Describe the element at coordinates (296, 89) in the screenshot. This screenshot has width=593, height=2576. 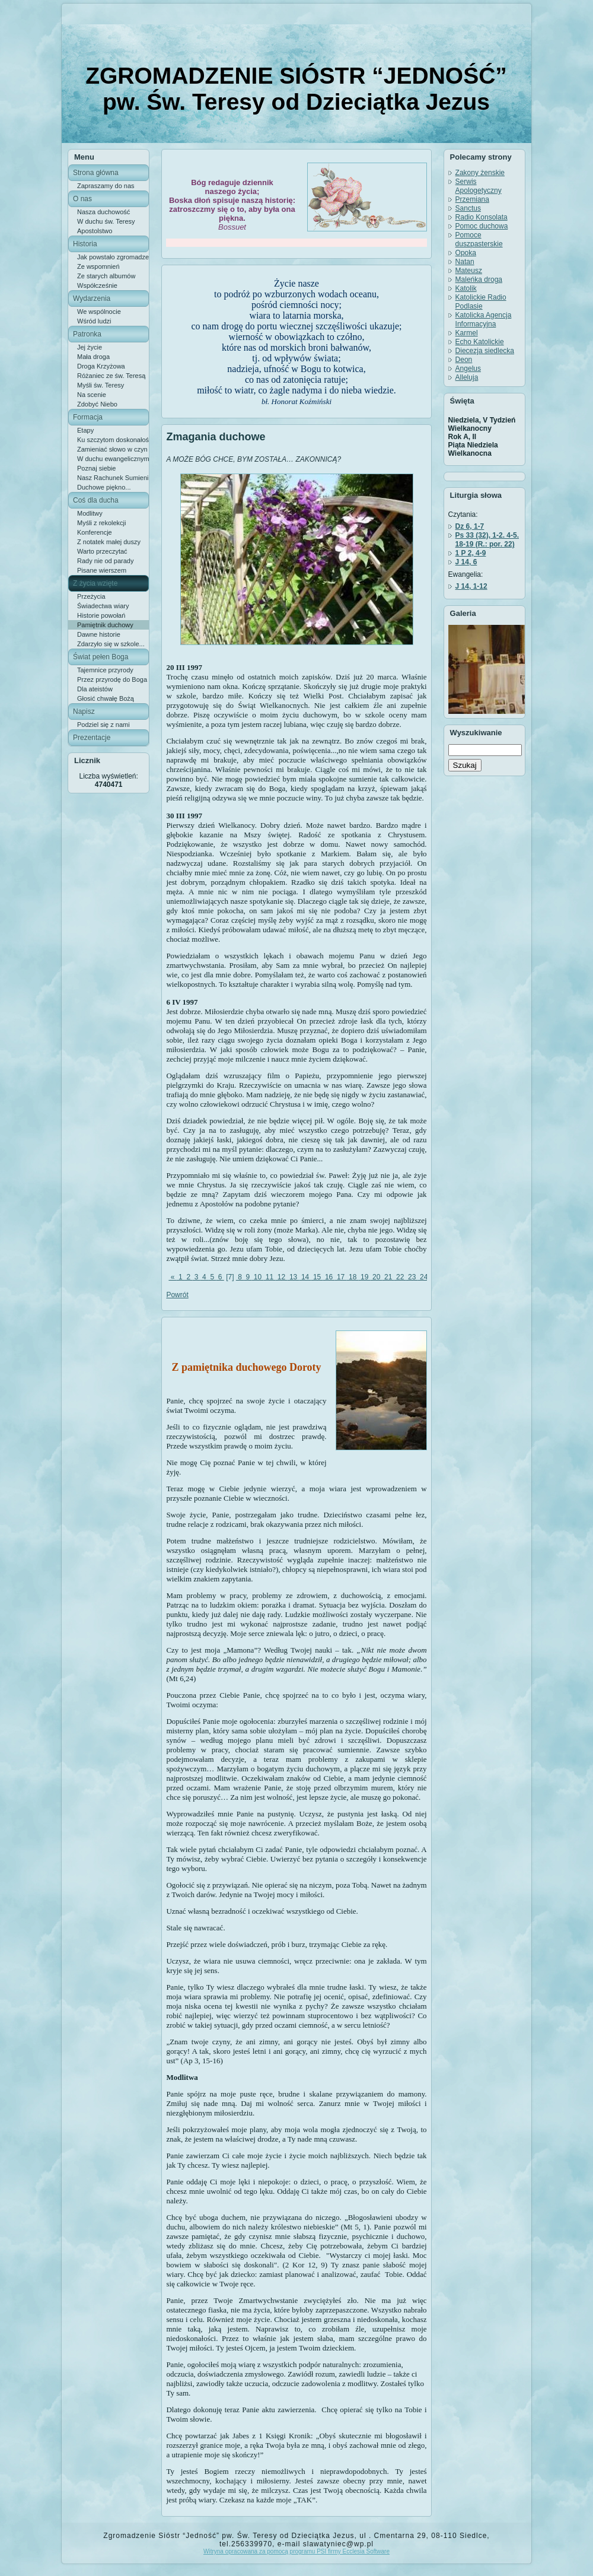
I see `ZGROMADZENIE SIÓSTR “JEDNOŚĆ” pw. Św. Teresy od Dzieciątka Jezus` at that location.